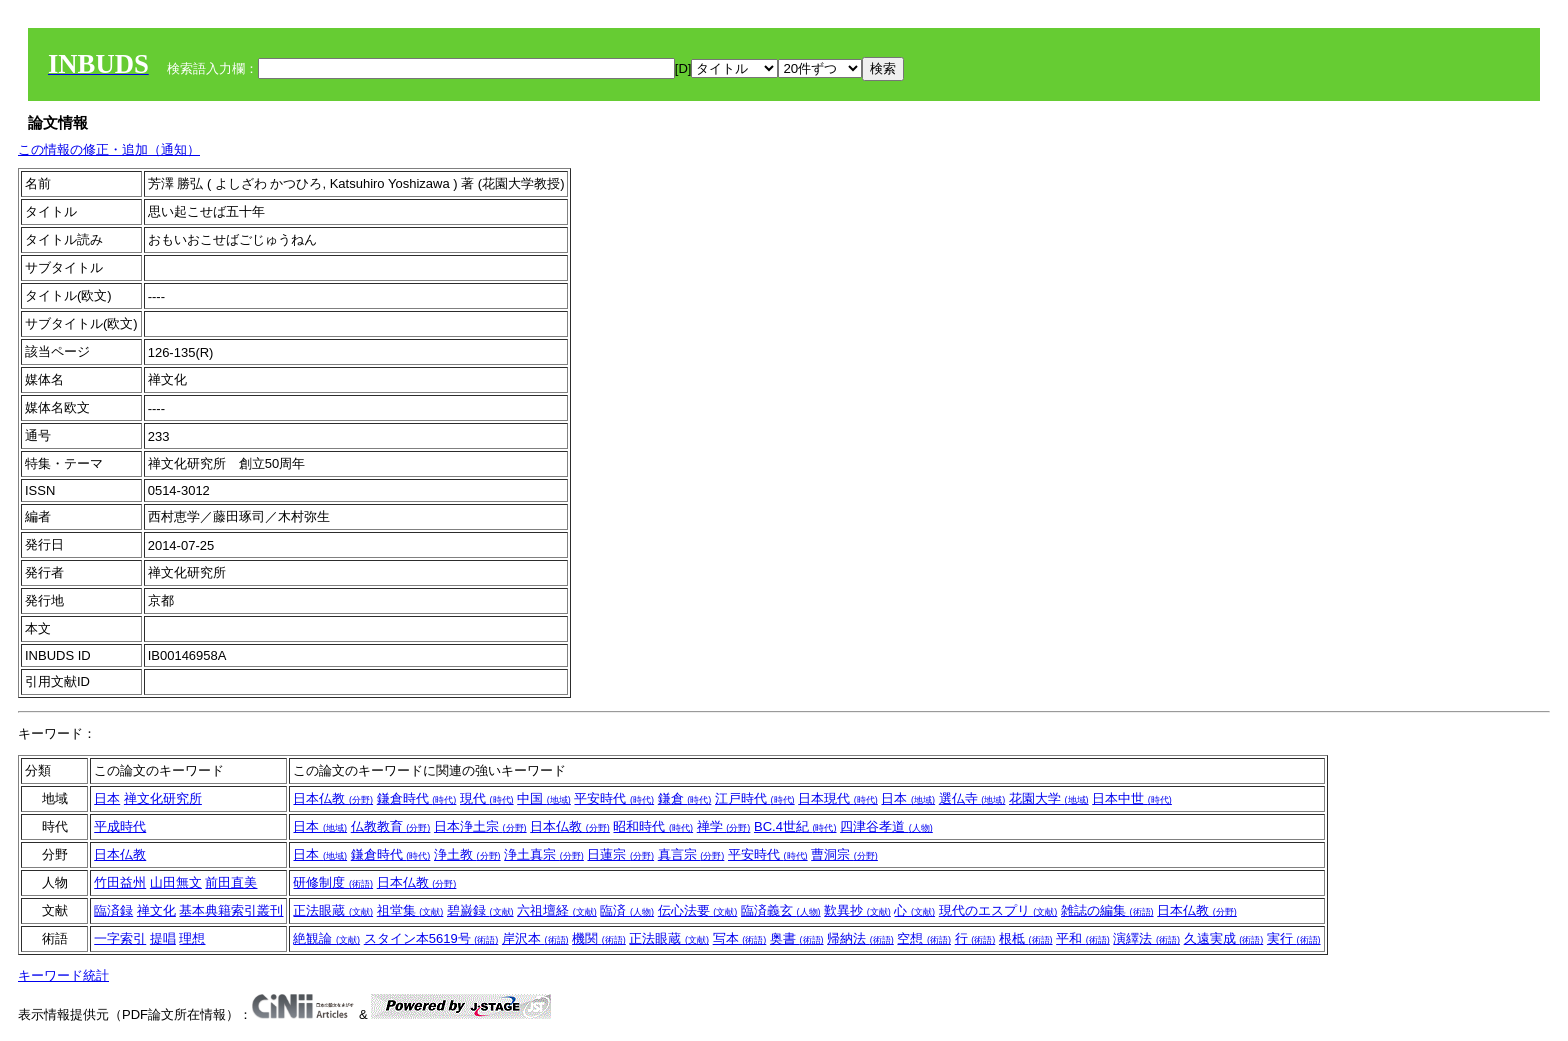 The image size is (1568, 1041). What do you see at coordinates (1083, 938) in the screenshot?
I see `平和` at bounding box center [1083, 938].